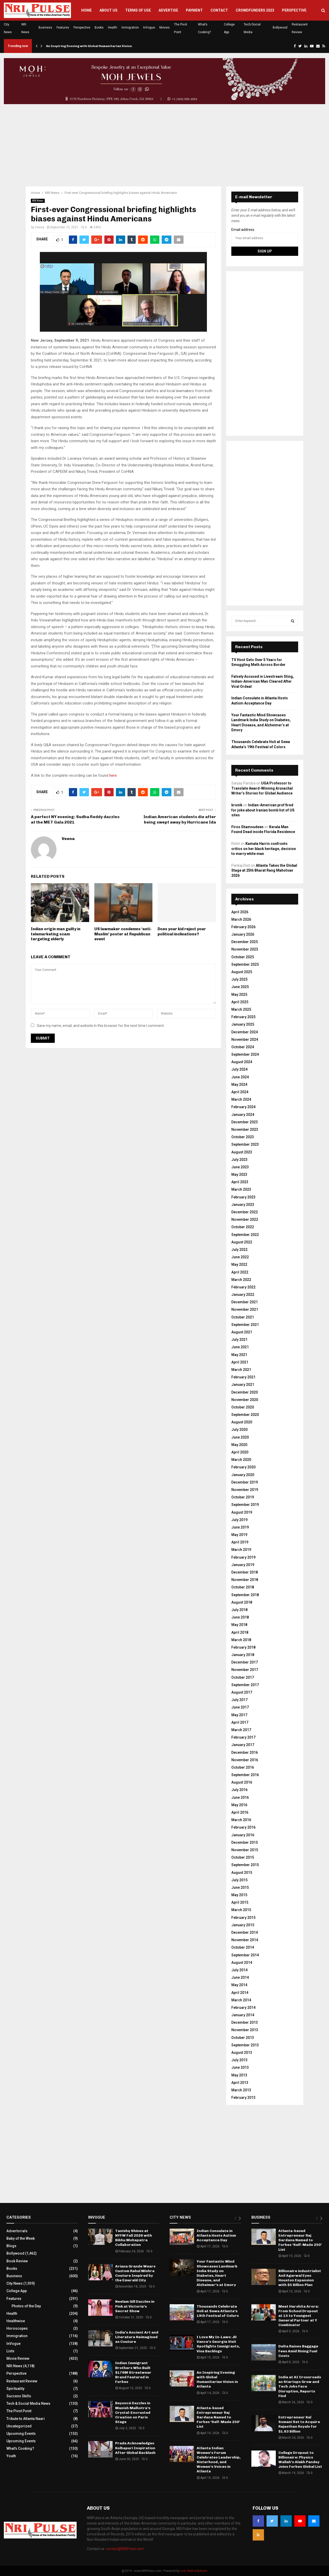  Describe the element at coordinates (241, 1820) in the screenshot. I see `March 2016` at that location.